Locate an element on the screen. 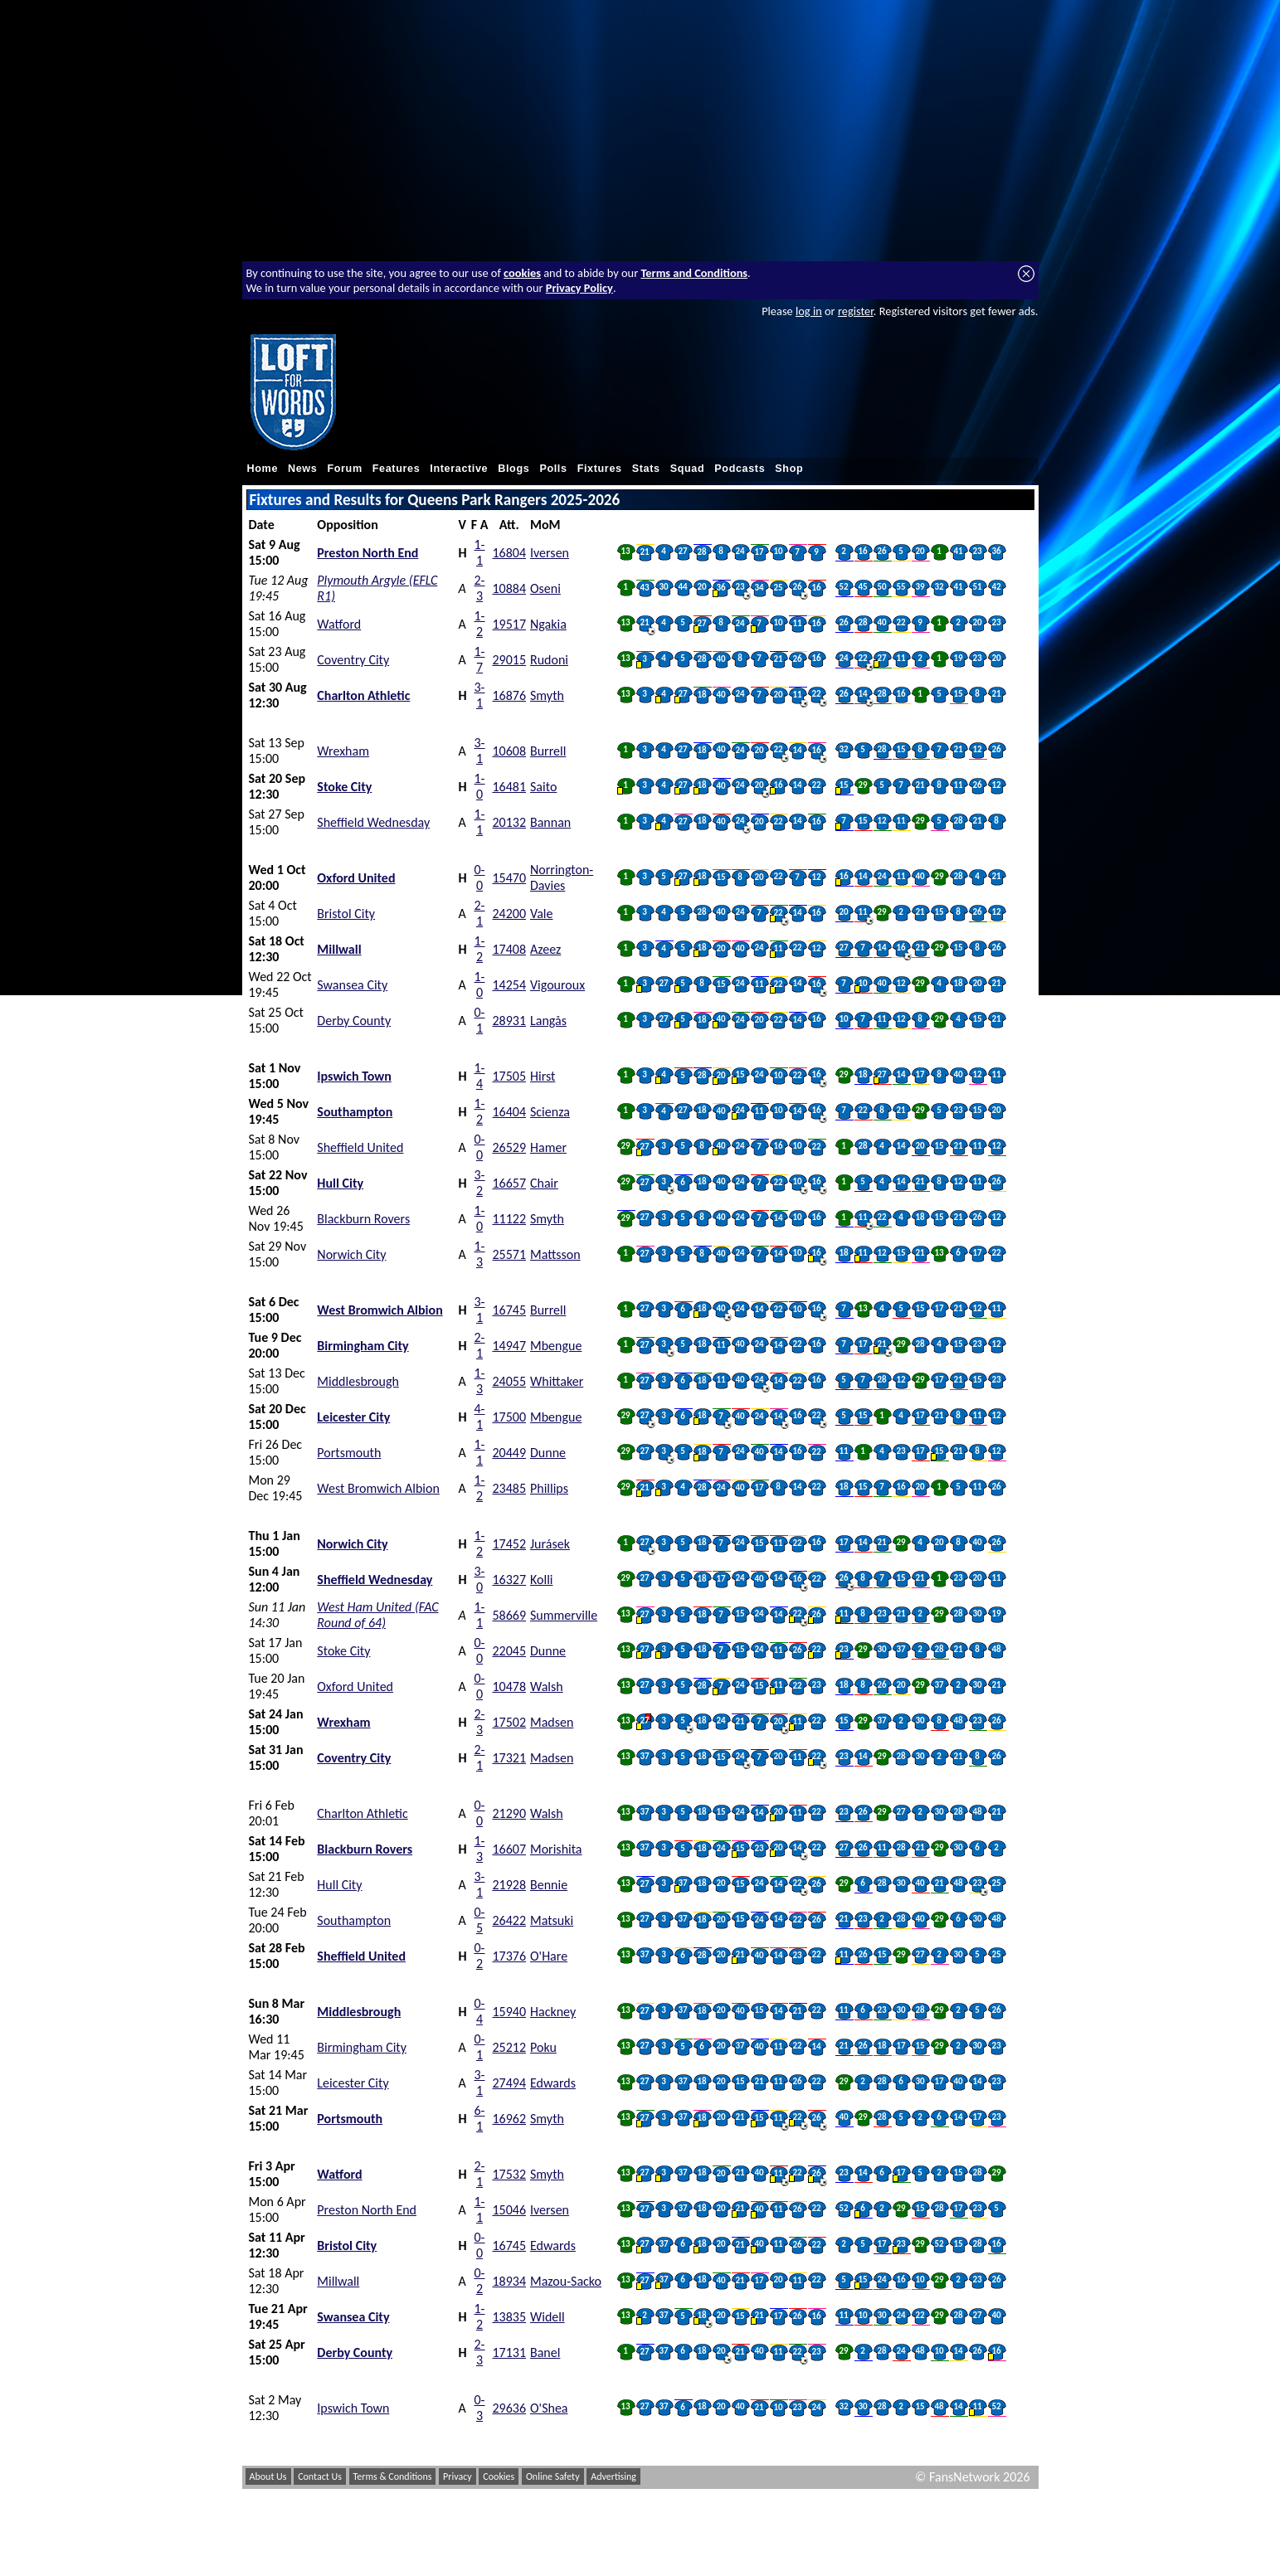  17 is located at coordinates (758, 552).